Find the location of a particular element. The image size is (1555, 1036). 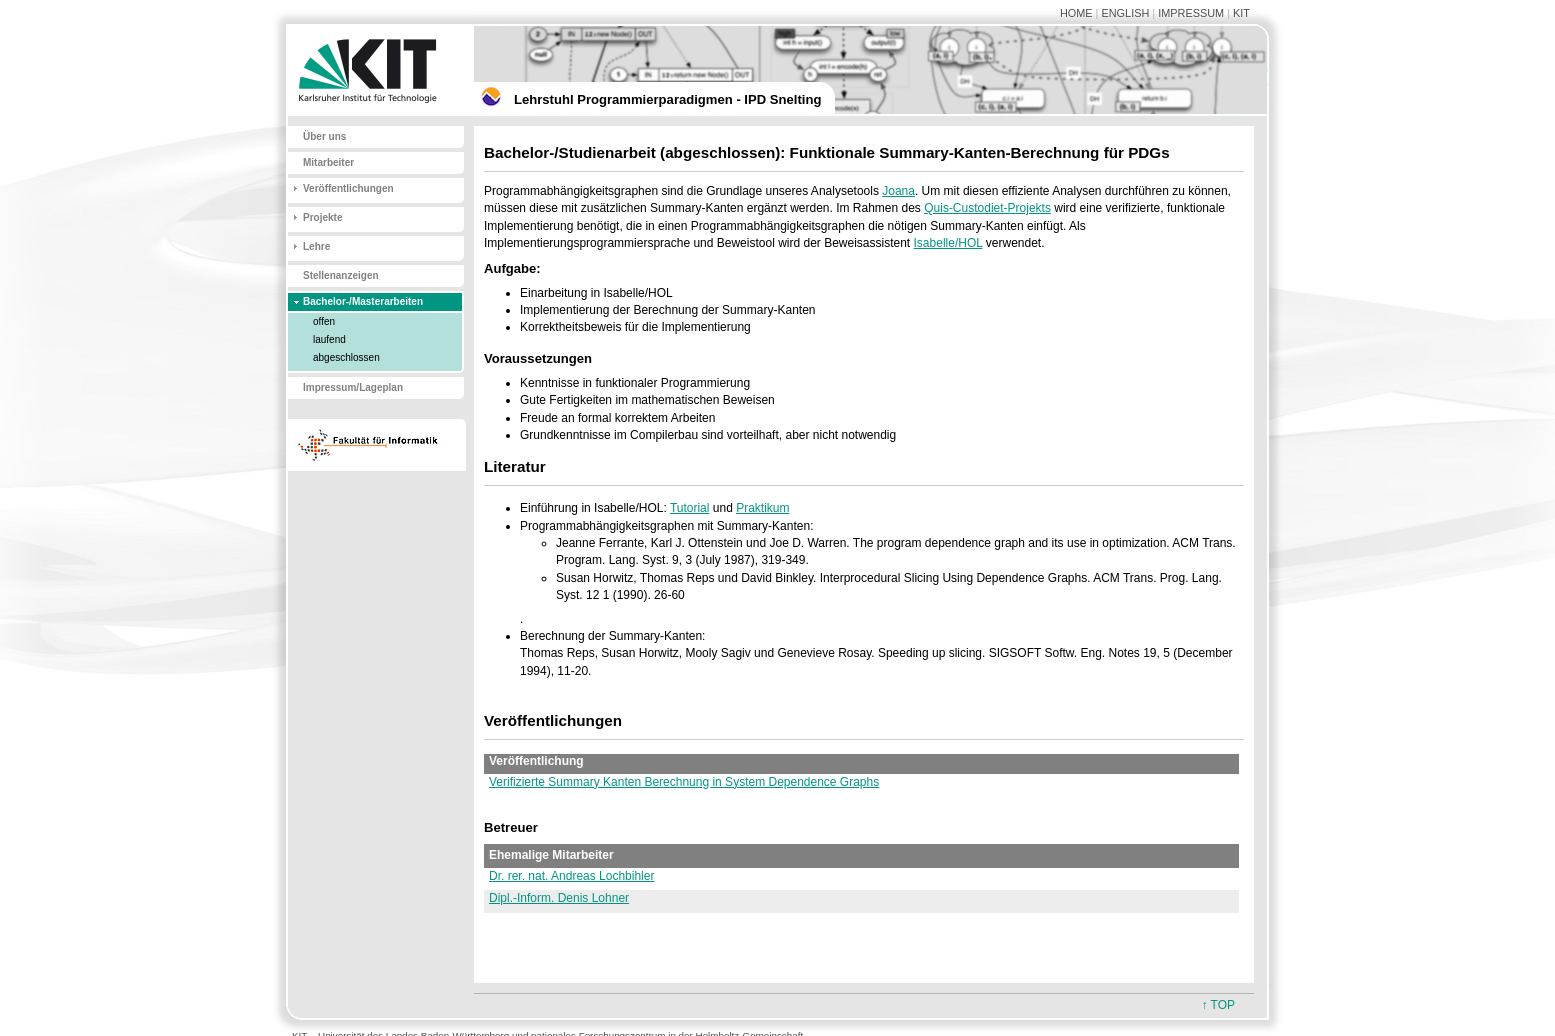

Joana is located at coordinates (898, 191).